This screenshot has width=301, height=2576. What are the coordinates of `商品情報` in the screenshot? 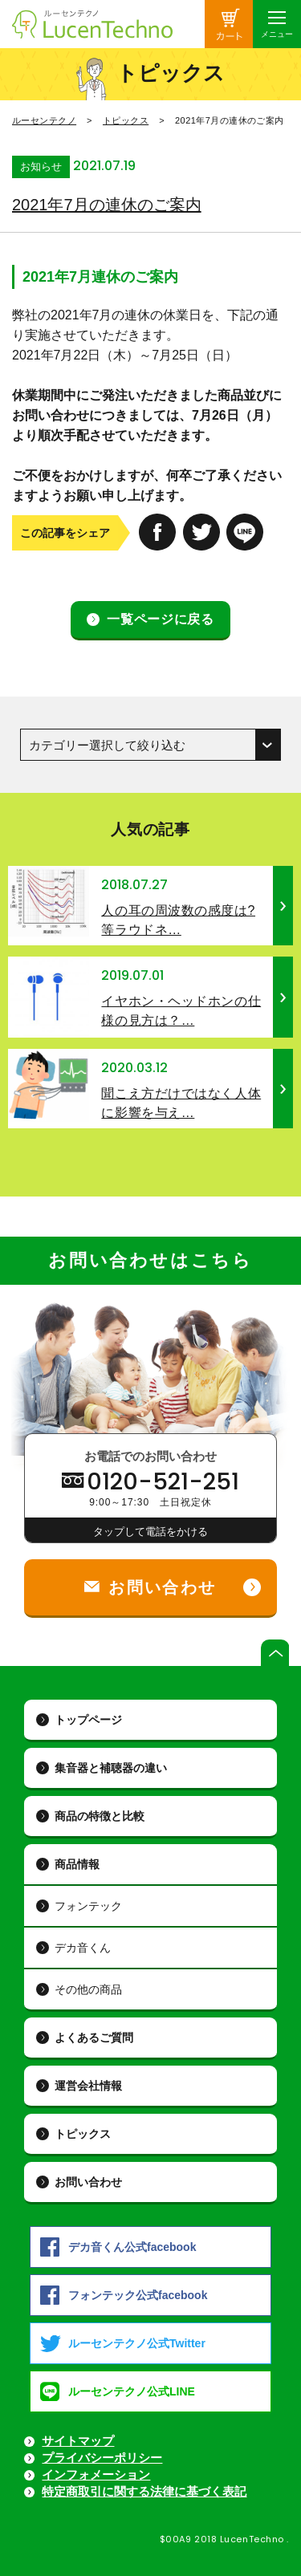 It's located at (77, 1864).